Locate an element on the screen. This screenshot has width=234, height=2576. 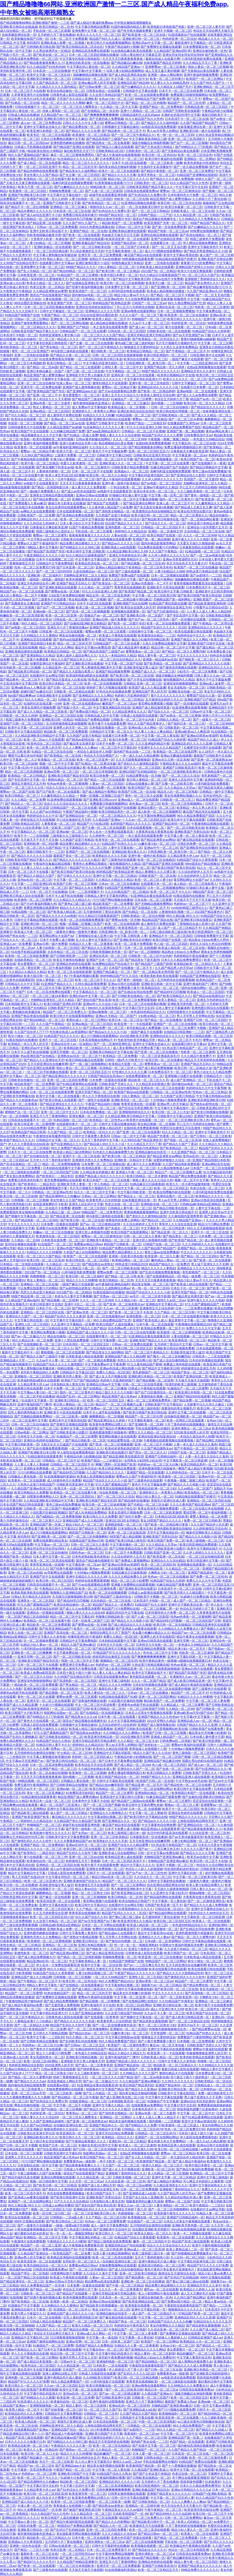
亚洲av男人的天堂麻豆 is located at coordinates (172, 1104).